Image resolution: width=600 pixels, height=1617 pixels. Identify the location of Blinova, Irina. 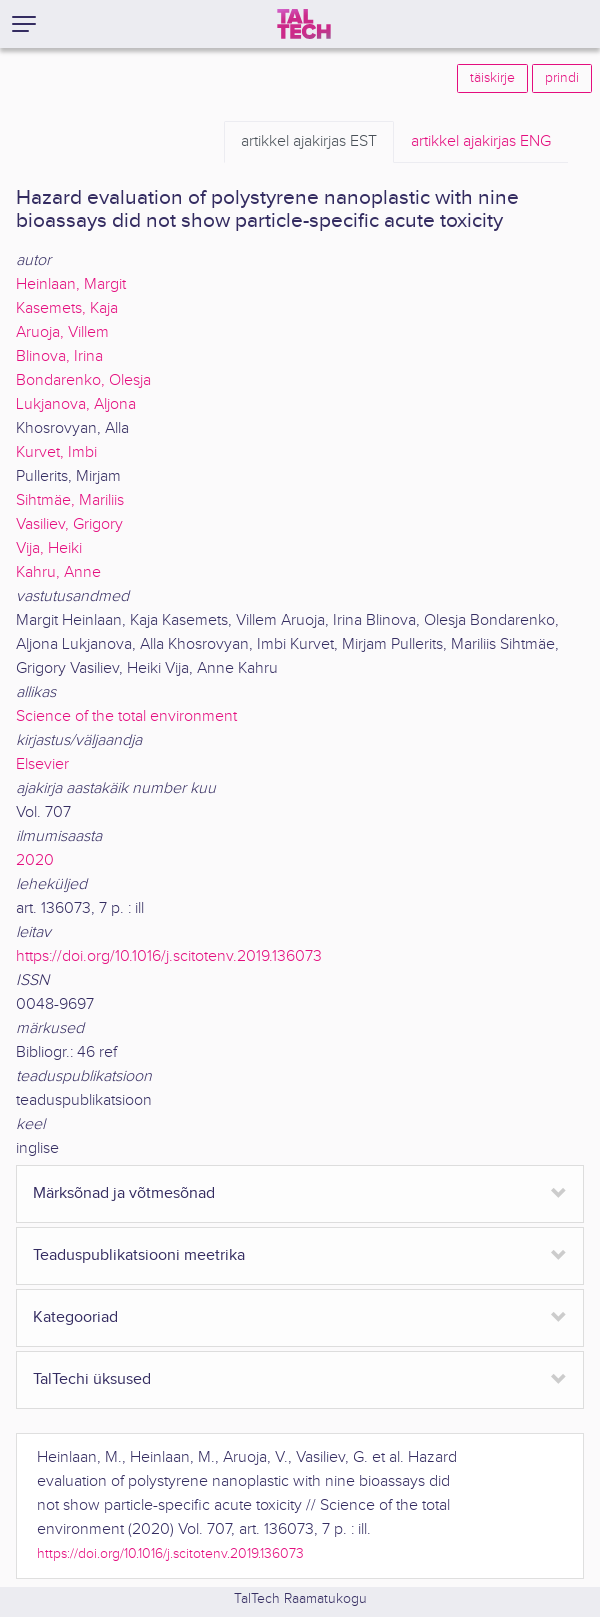
(59, 356).